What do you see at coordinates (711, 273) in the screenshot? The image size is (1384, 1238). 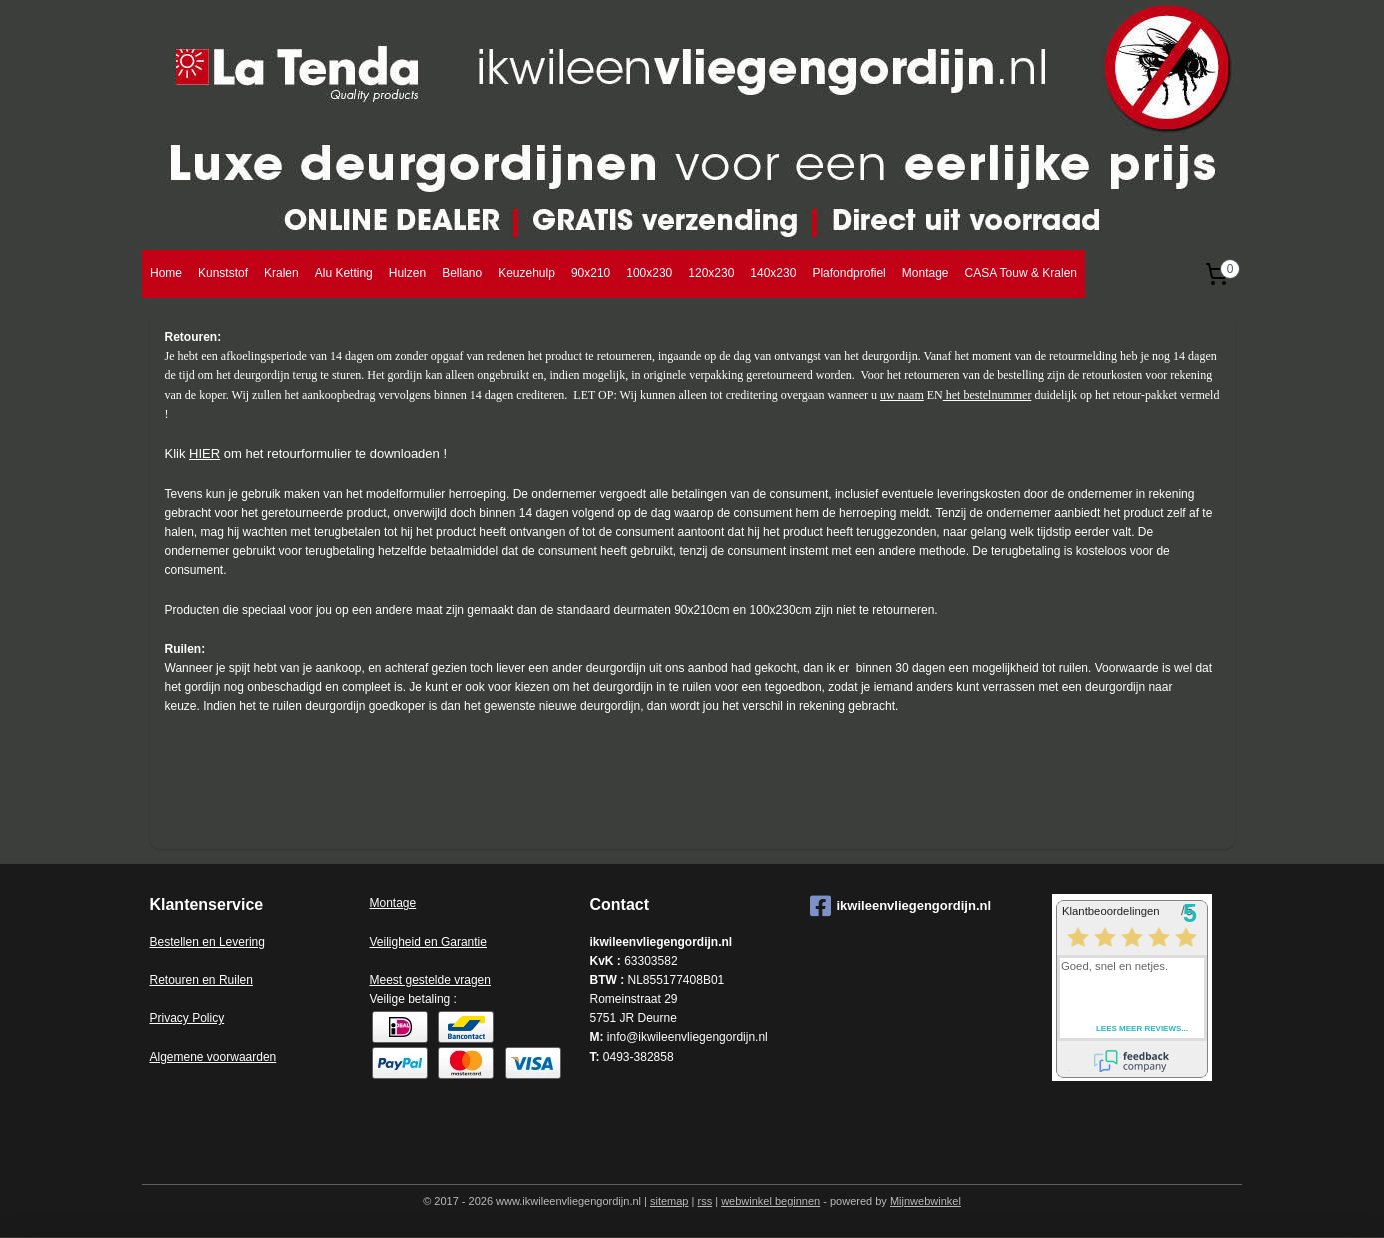 I see `120x230` at bounding box center [711, 273].